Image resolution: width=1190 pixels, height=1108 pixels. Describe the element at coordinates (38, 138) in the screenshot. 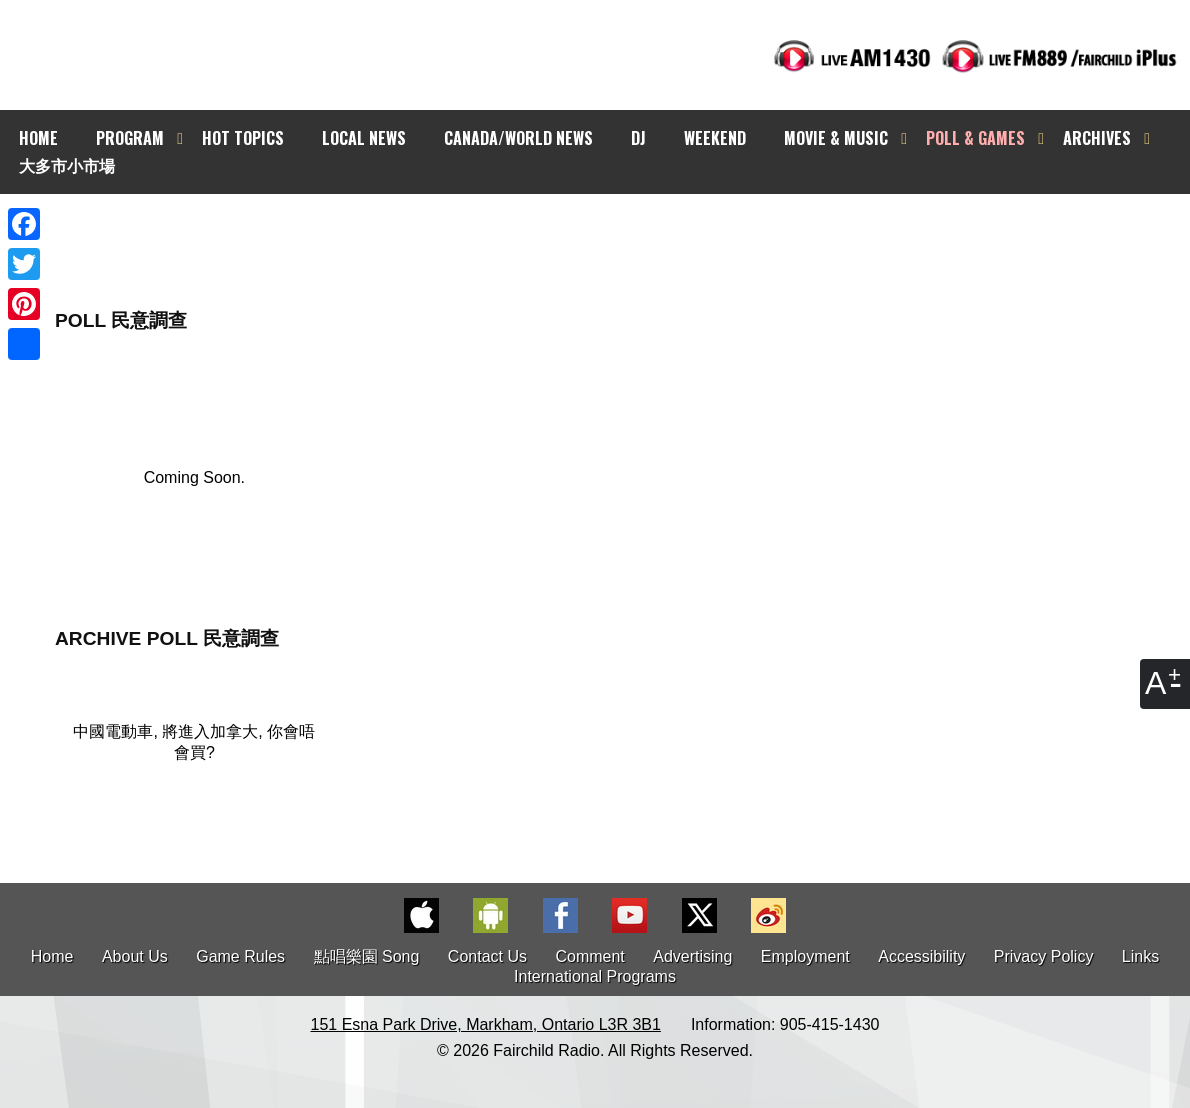

I see `HOME` at that location.